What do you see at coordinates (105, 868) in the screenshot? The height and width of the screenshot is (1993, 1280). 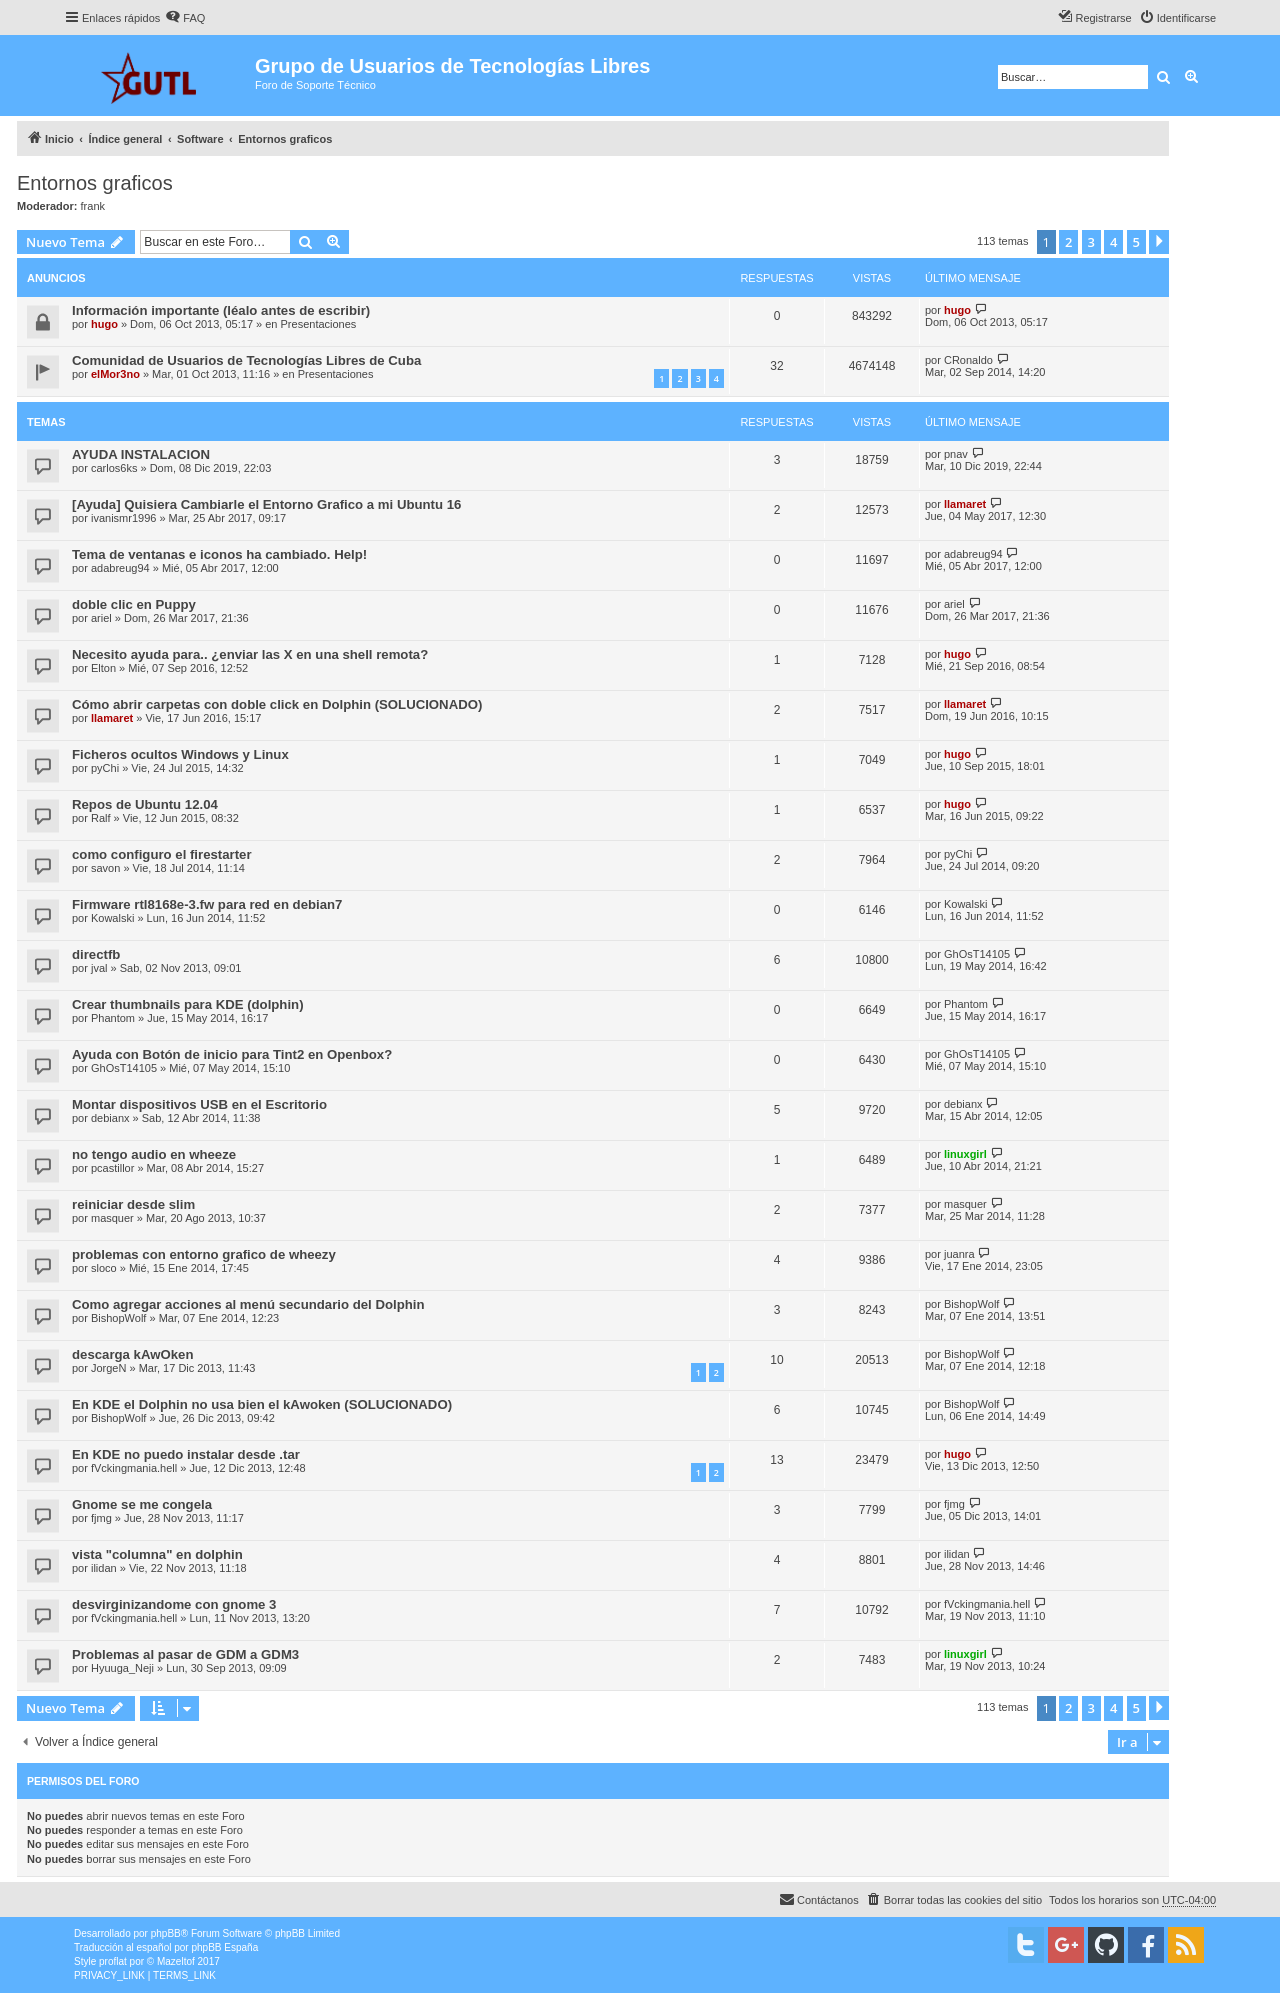 I see `savon` at bounding box center [105, 868].